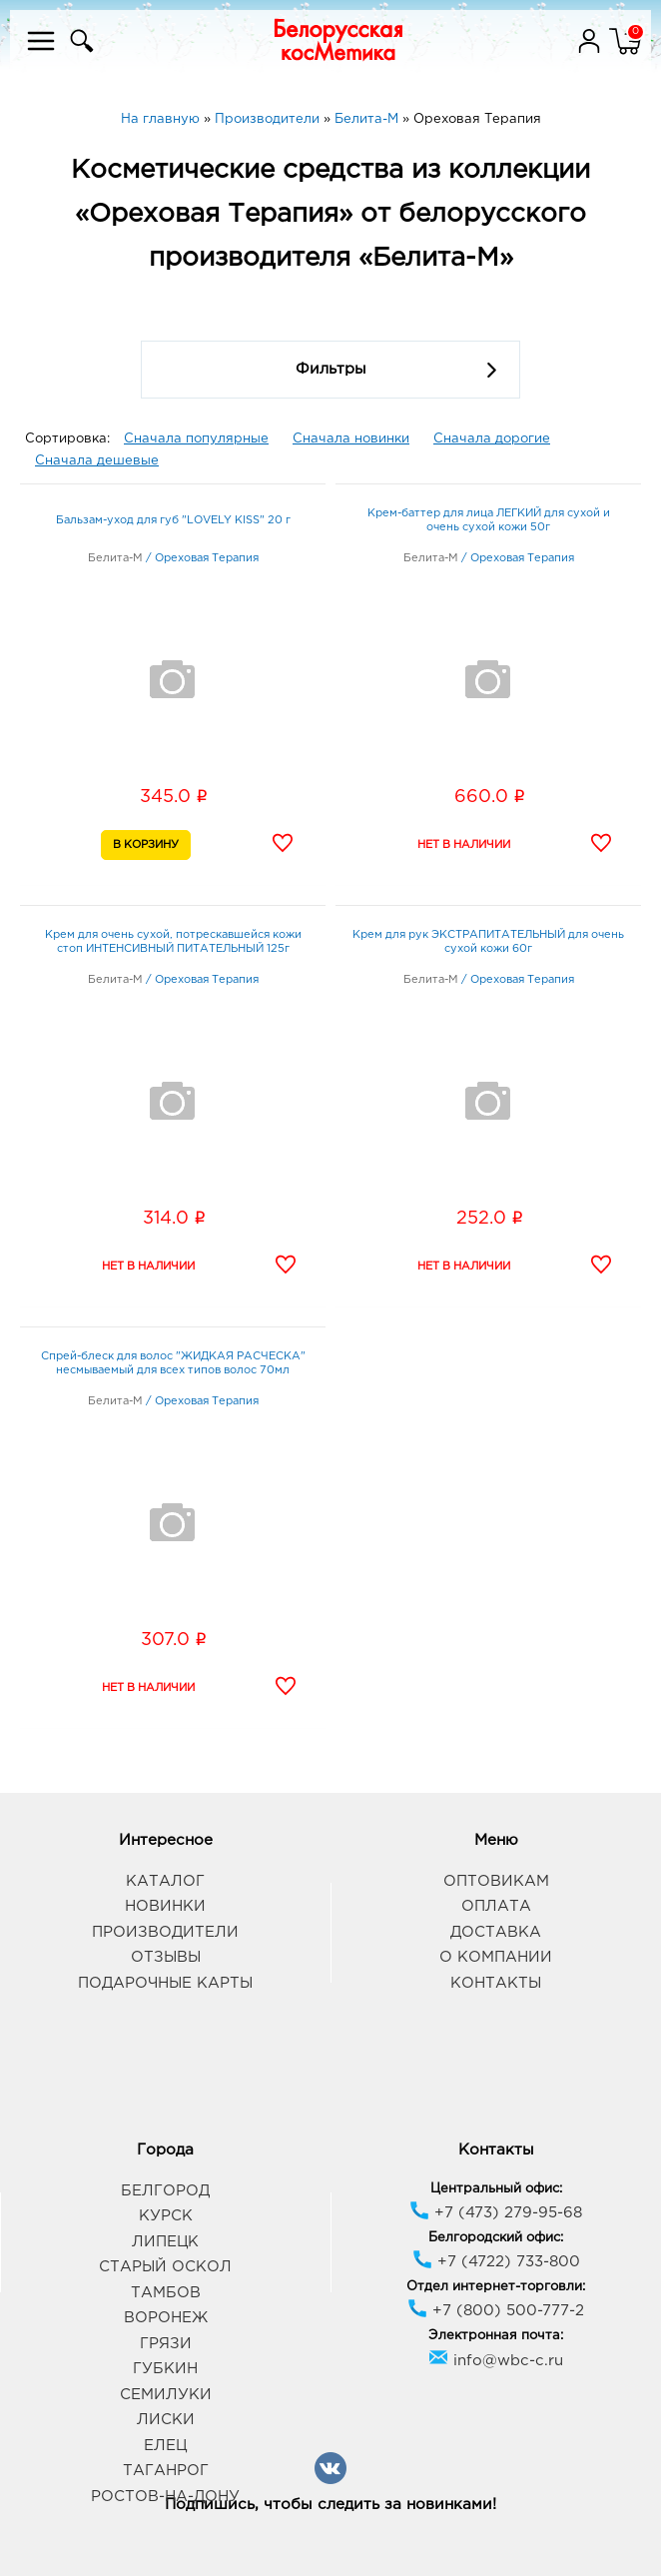 Image resolution: width=661 pixels, height=2576 pixels. What do you see at coordinates (165, 2266) in the screenshot?
I see `Старый Оскол` at bounding box center [165, 2266].